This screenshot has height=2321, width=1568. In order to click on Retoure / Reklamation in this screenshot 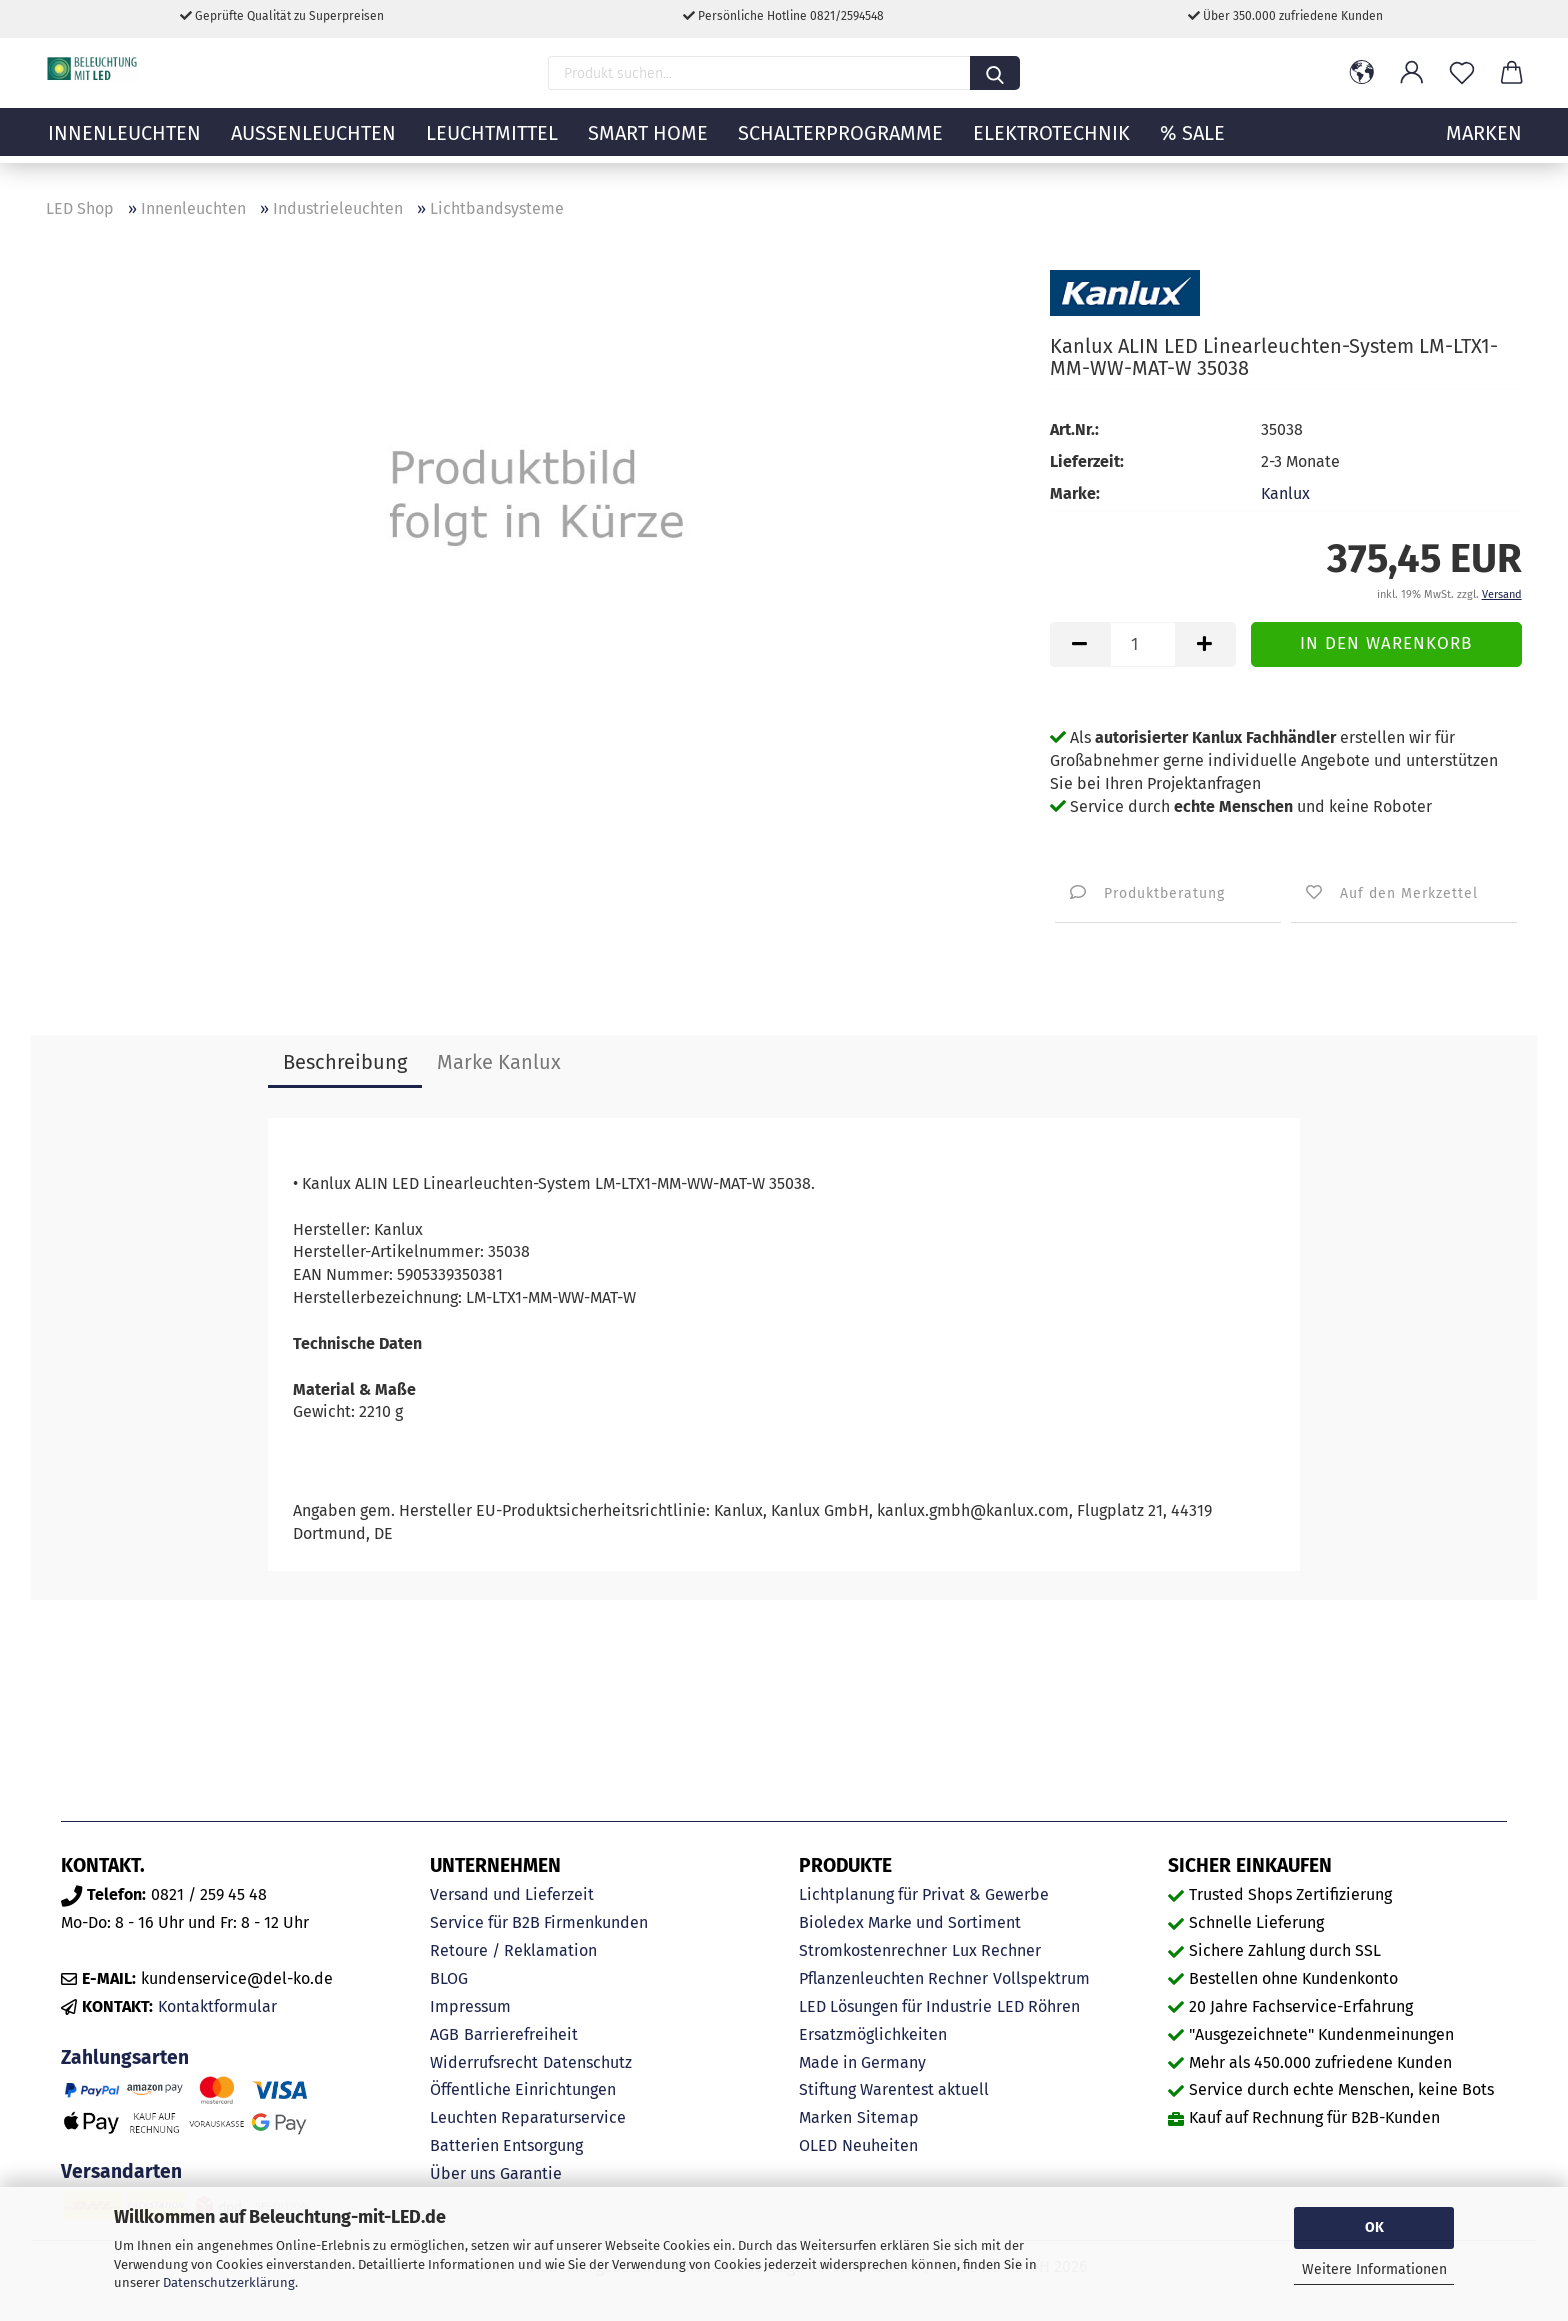, I will do `click(513, 1950)`.